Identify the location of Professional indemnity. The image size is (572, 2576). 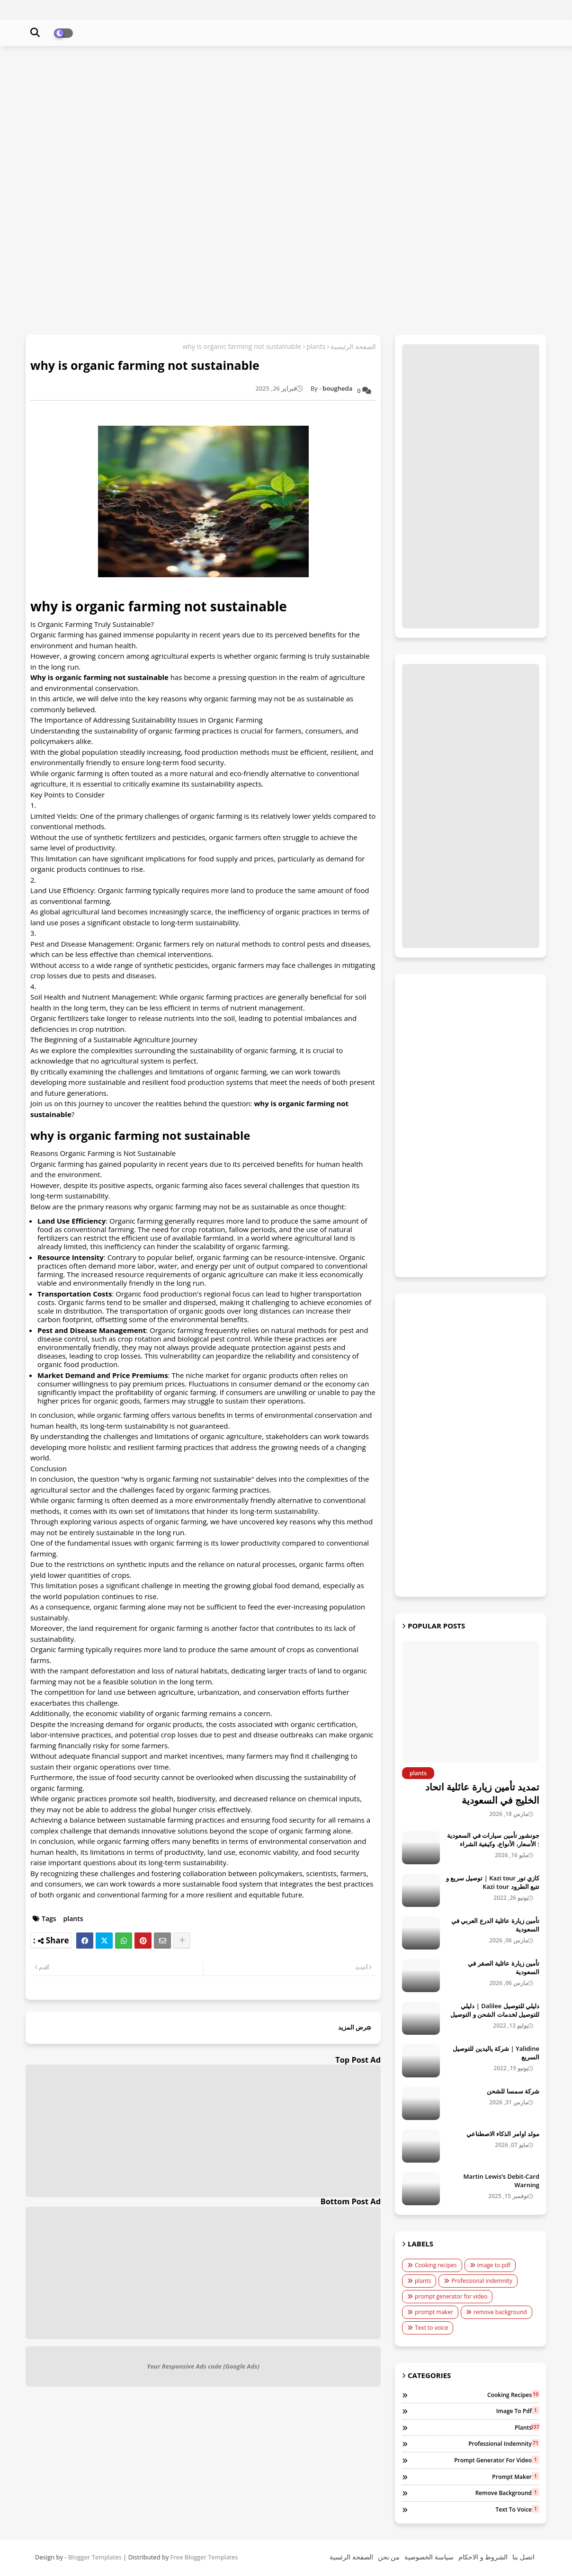
(481, 2281).